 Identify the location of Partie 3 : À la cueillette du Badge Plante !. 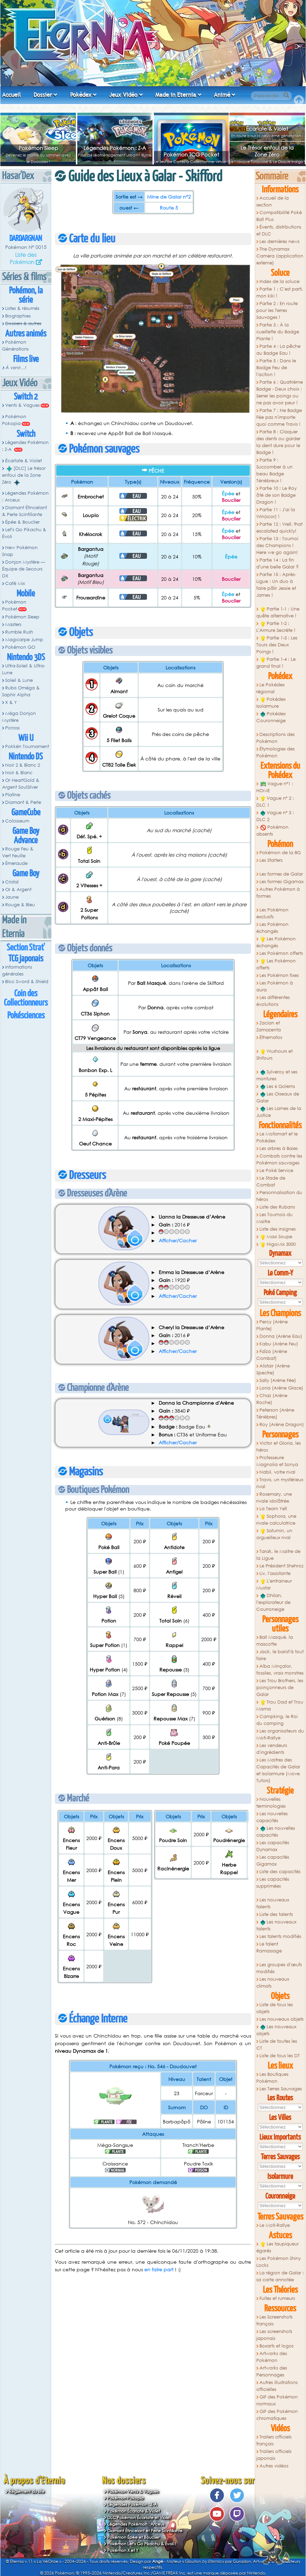
(277, 332).